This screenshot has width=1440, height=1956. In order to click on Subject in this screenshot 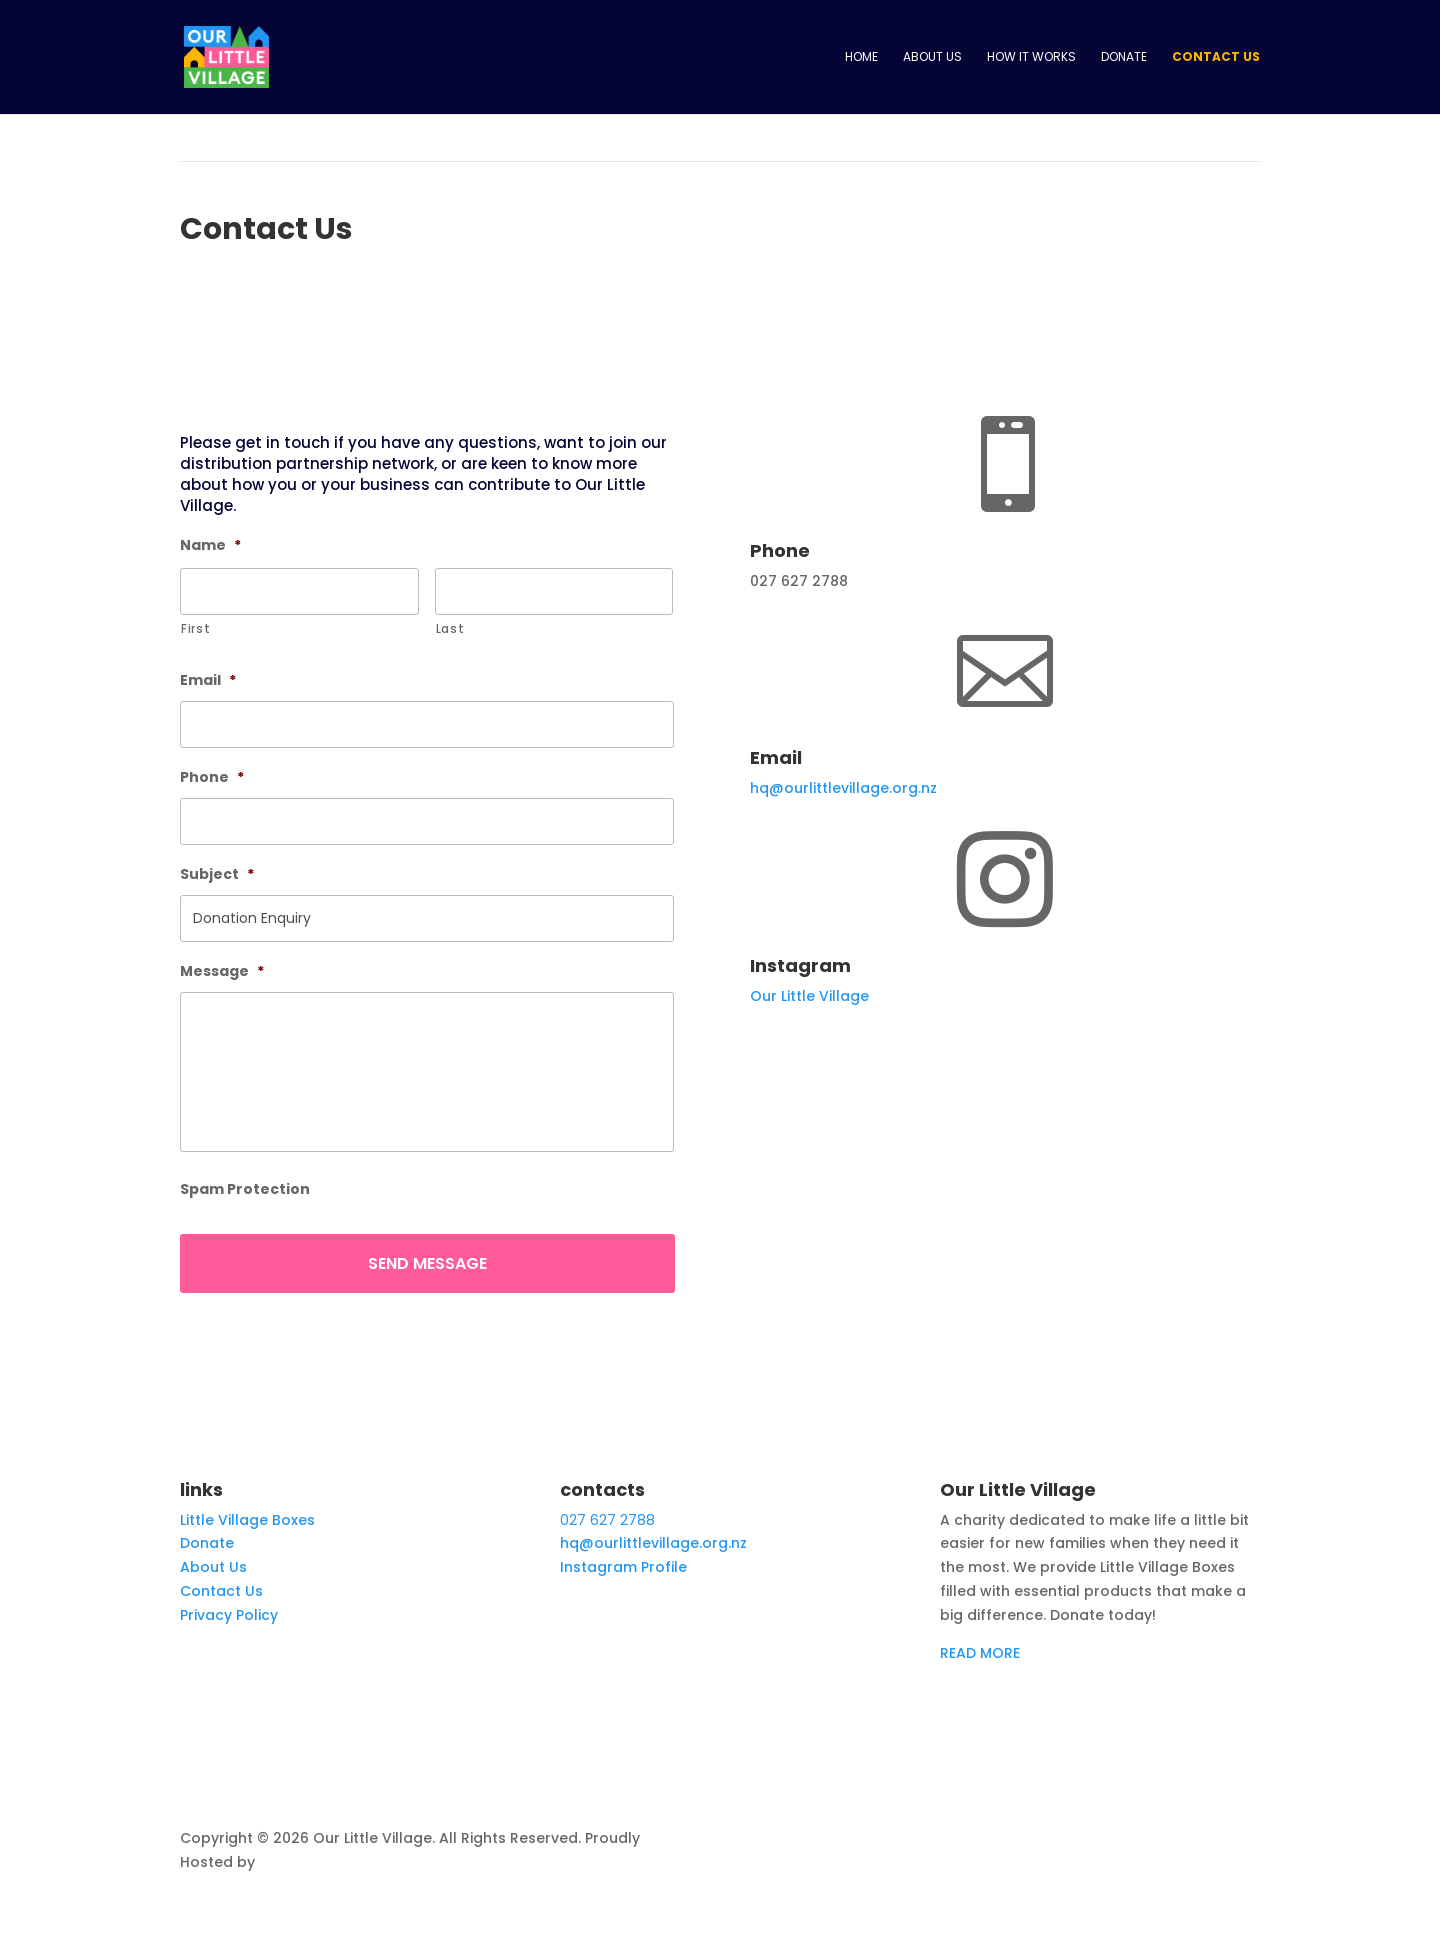, I will do `click(217, 874)`.